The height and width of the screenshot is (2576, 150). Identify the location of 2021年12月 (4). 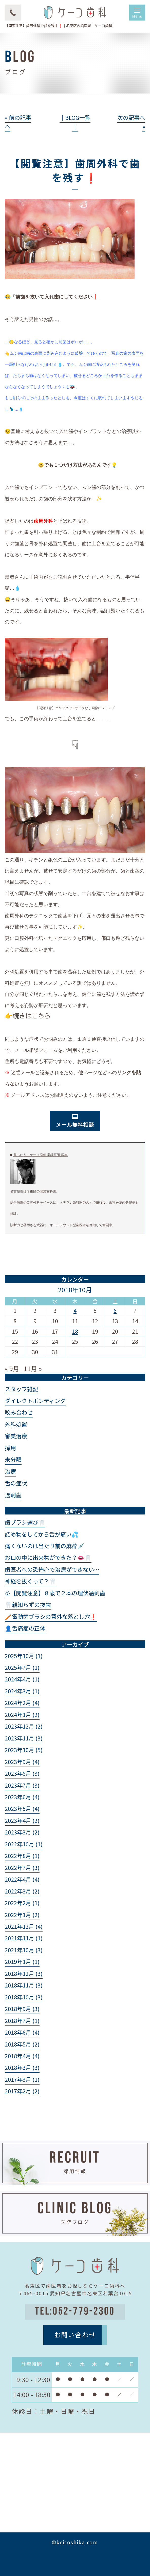
(24, 1926).